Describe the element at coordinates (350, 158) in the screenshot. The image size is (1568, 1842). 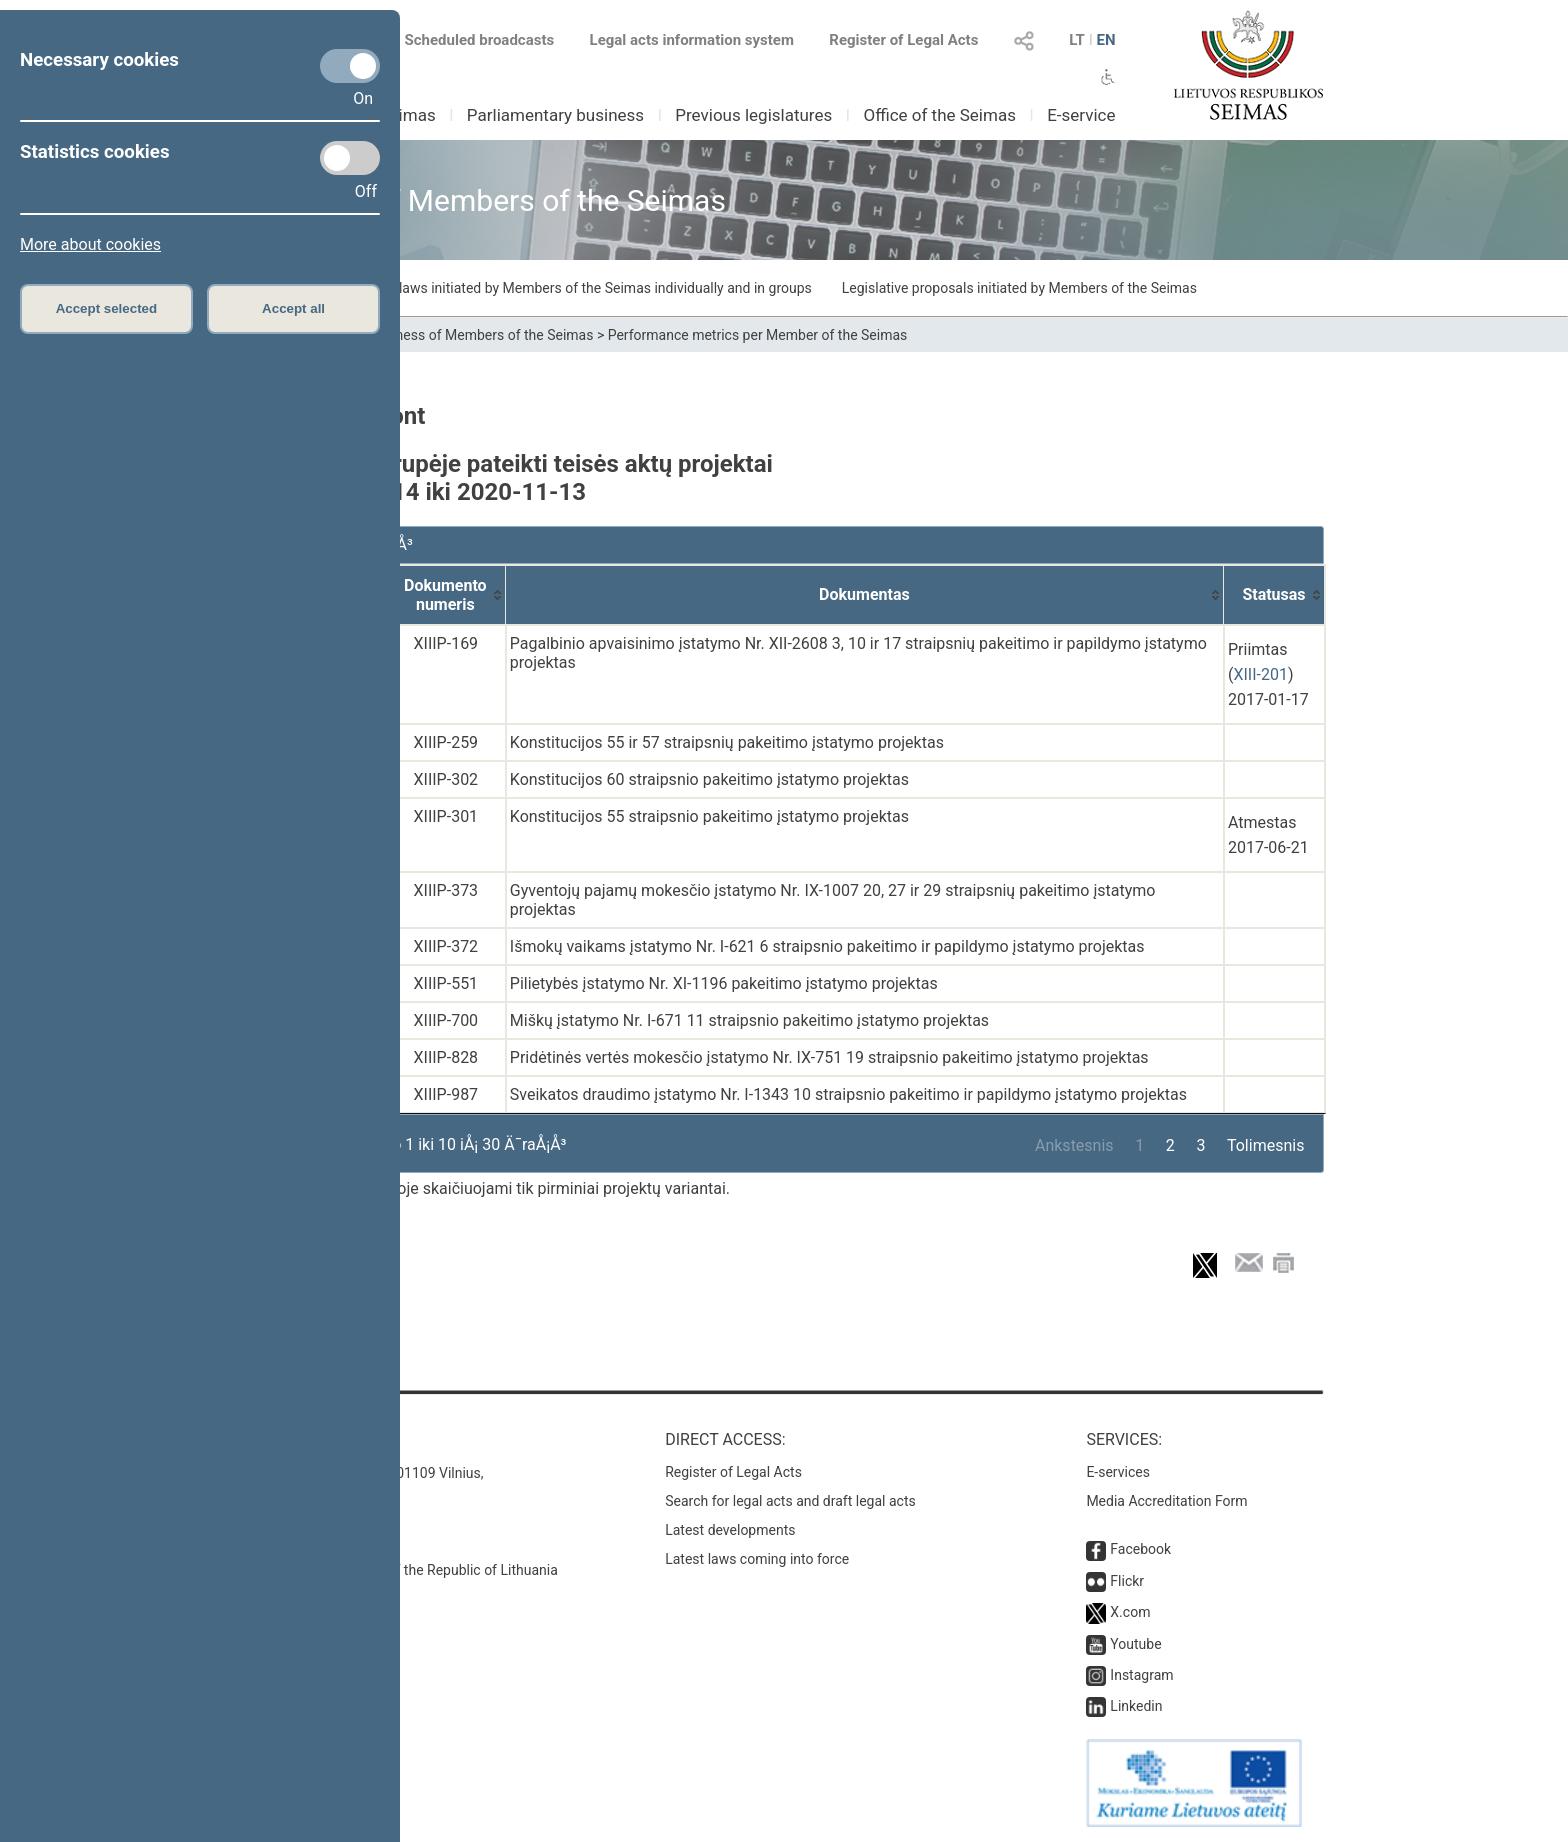
I see `[Statistics cookies]` at that location.